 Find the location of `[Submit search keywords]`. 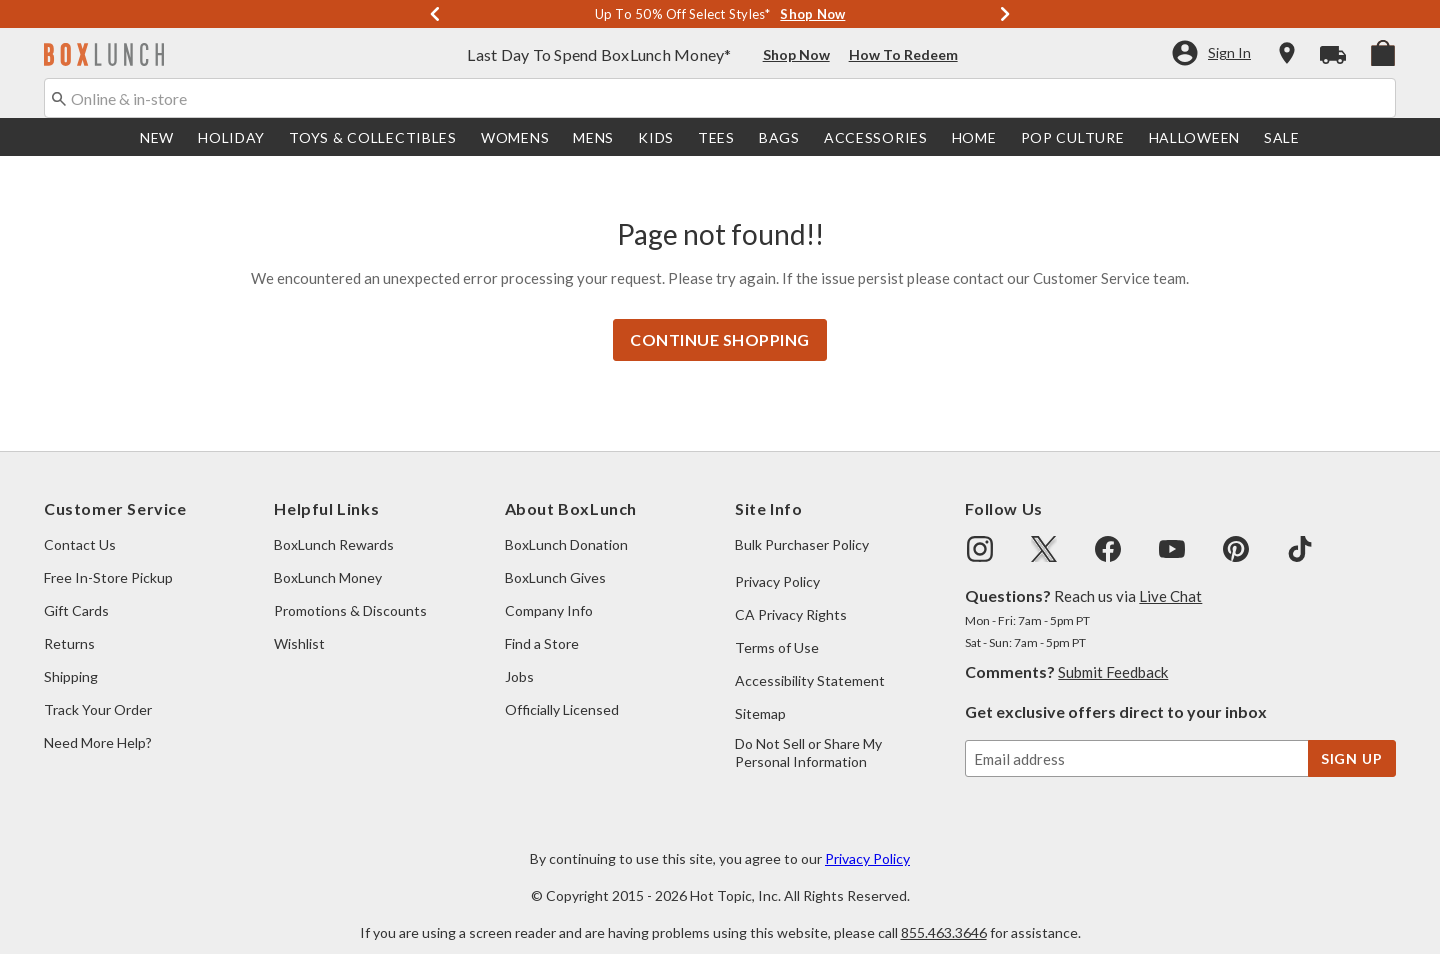

[Submit search keywords] is located at coordinates (59, 99).